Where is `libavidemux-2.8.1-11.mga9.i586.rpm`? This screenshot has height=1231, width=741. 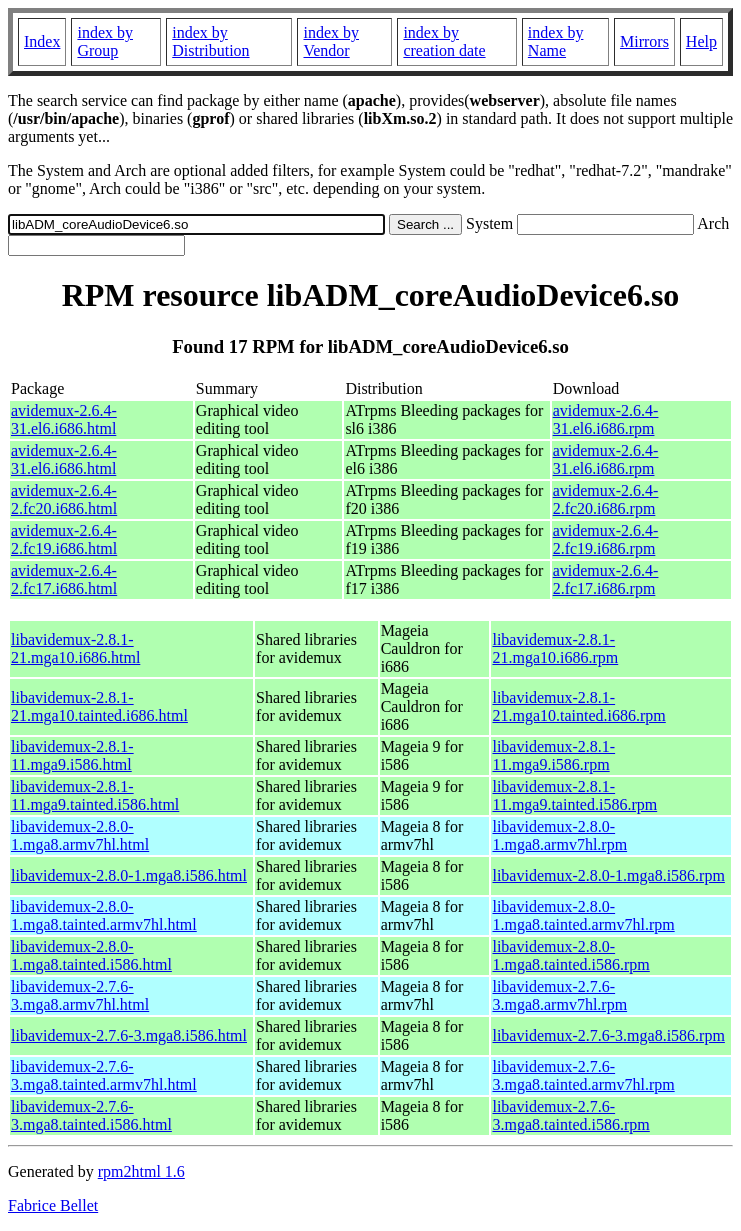
libavidemux-2.8.1-11.mga9.i586.rpm is located at coordinates (553, 755).